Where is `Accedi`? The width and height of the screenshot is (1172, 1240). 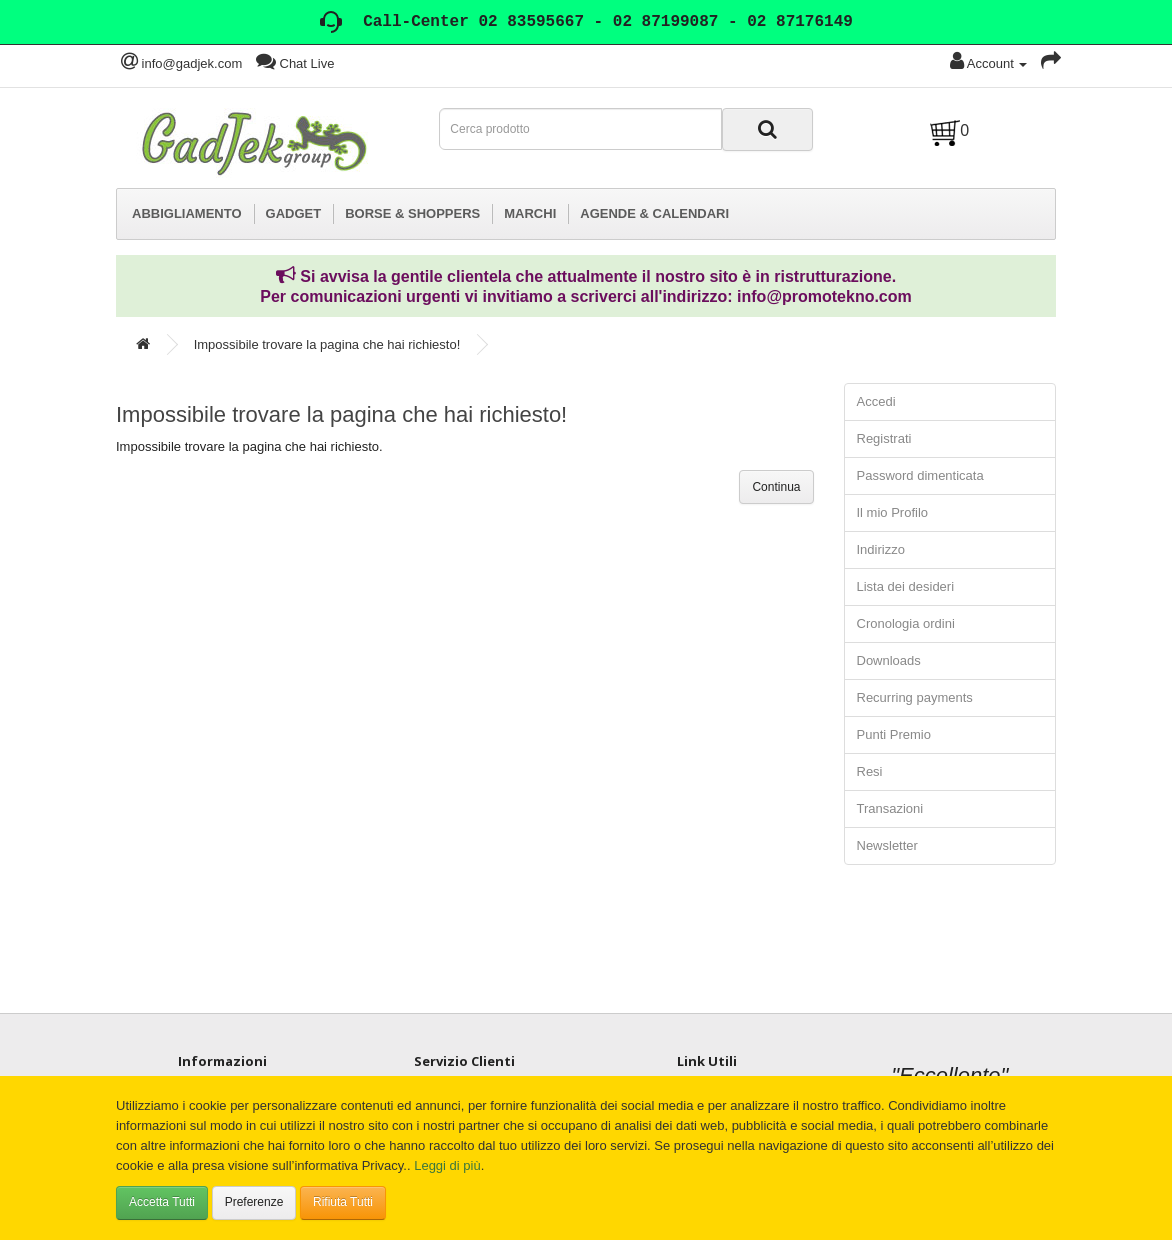
Accedi is located at coordinates (876, 401).